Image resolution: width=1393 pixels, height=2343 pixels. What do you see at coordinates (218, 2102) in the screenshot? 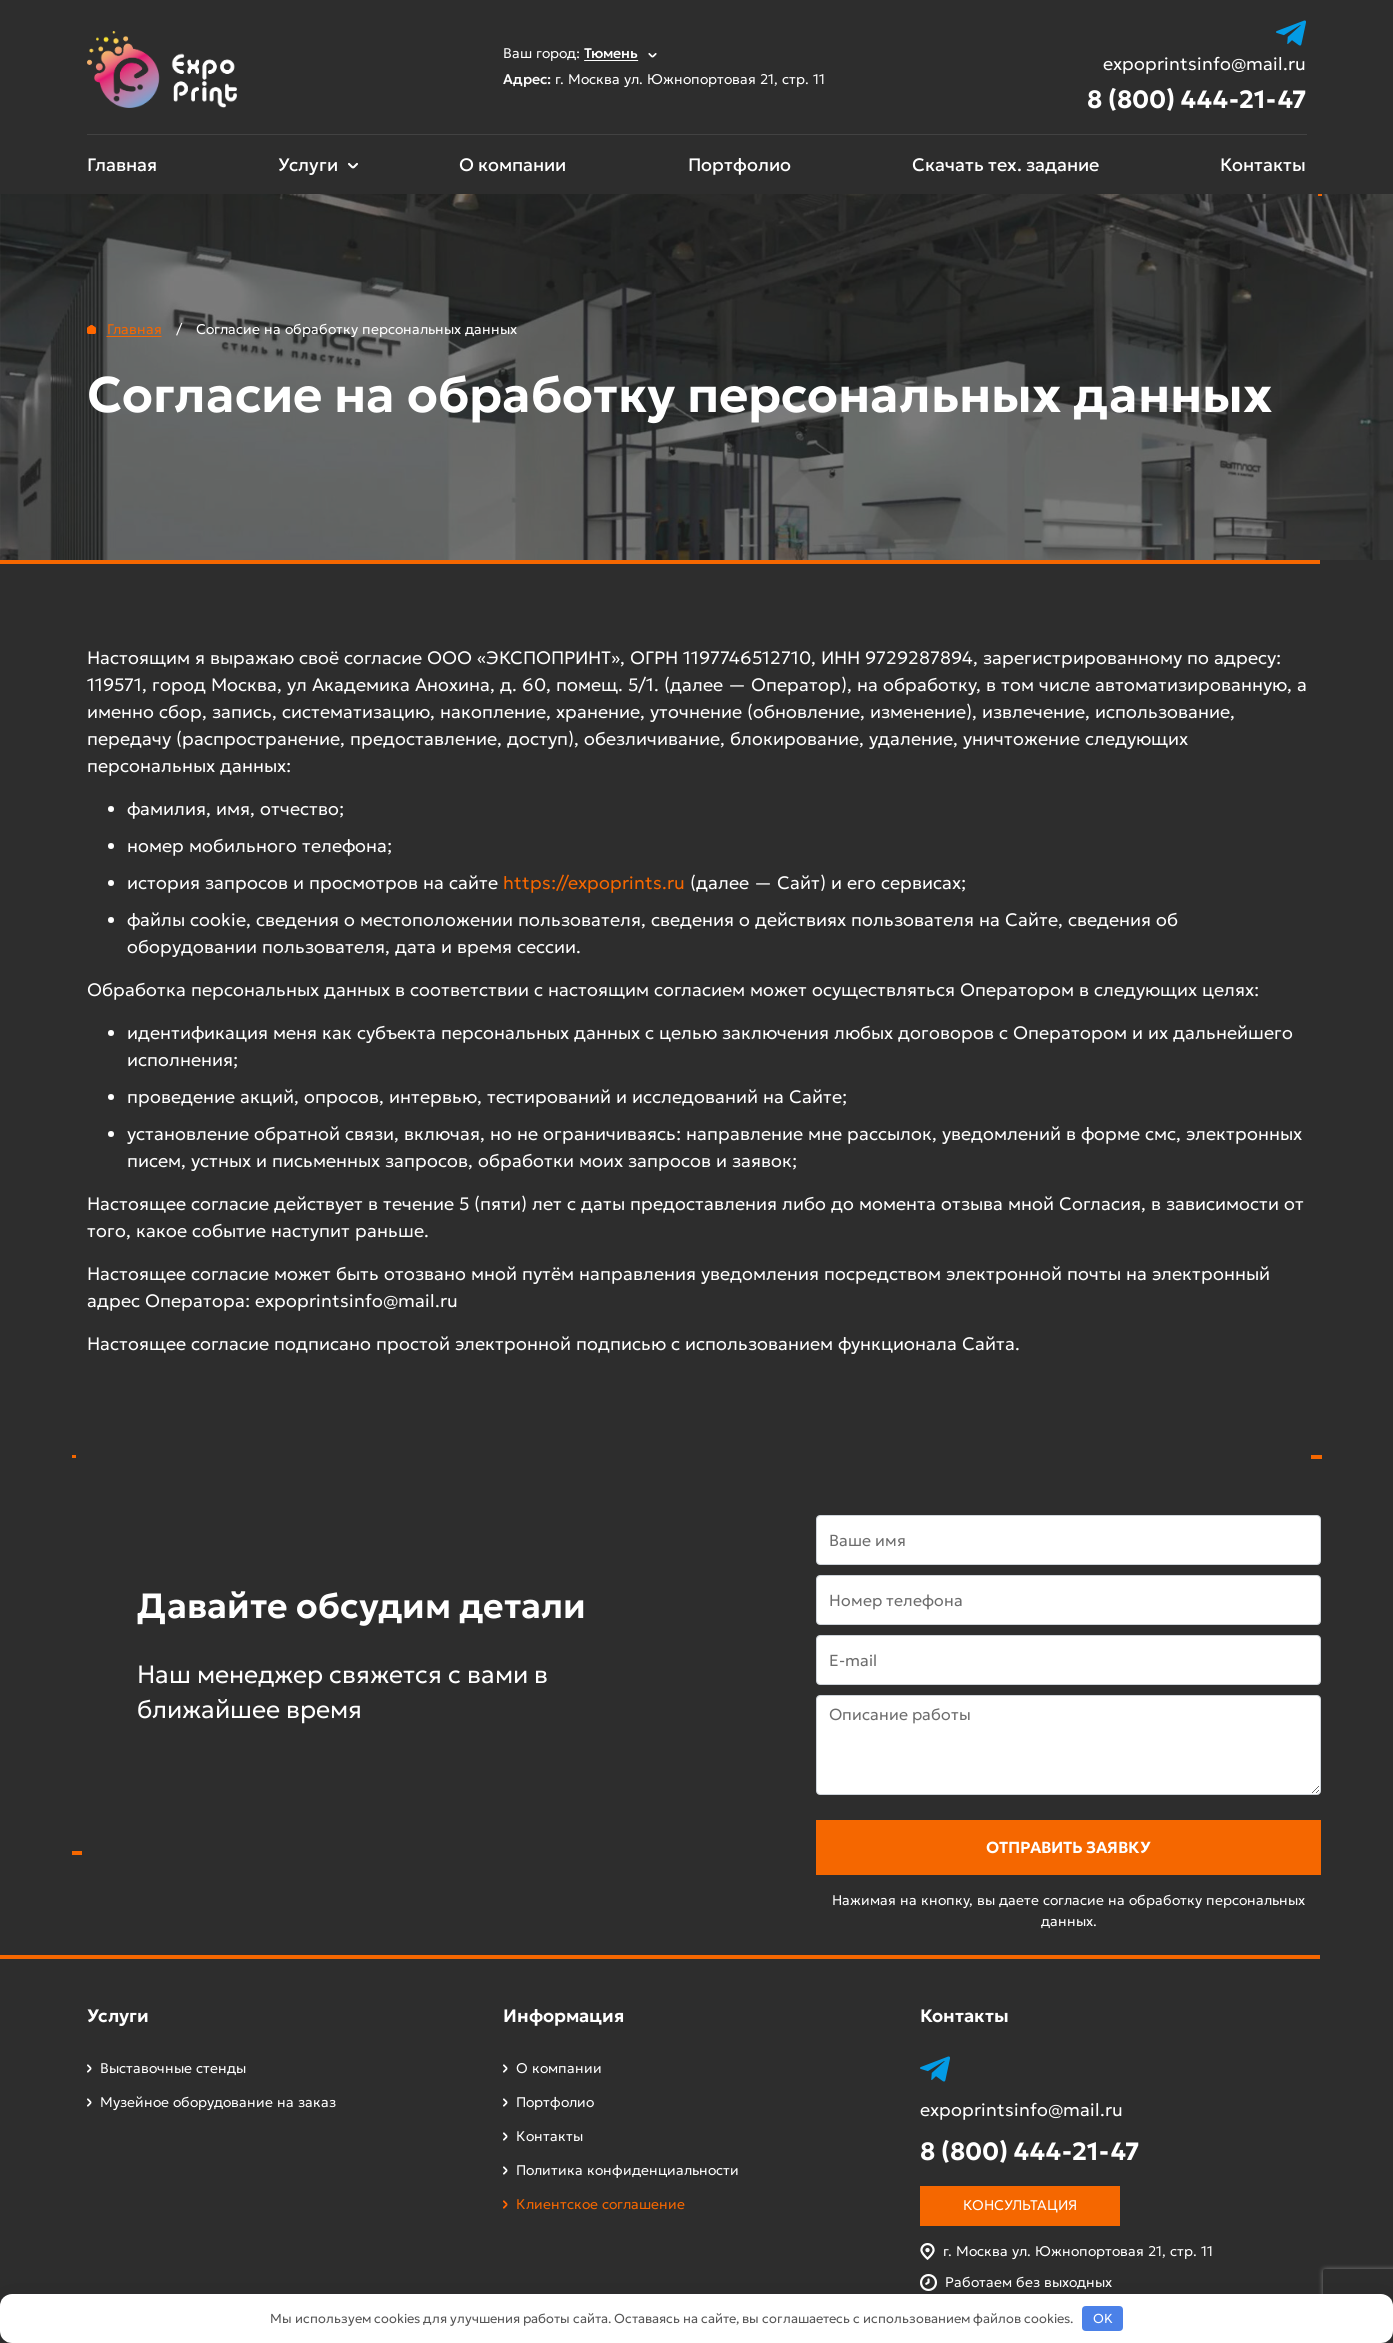
I see `Музейное оборудование на заказ` at bounding box center [218, 2102].